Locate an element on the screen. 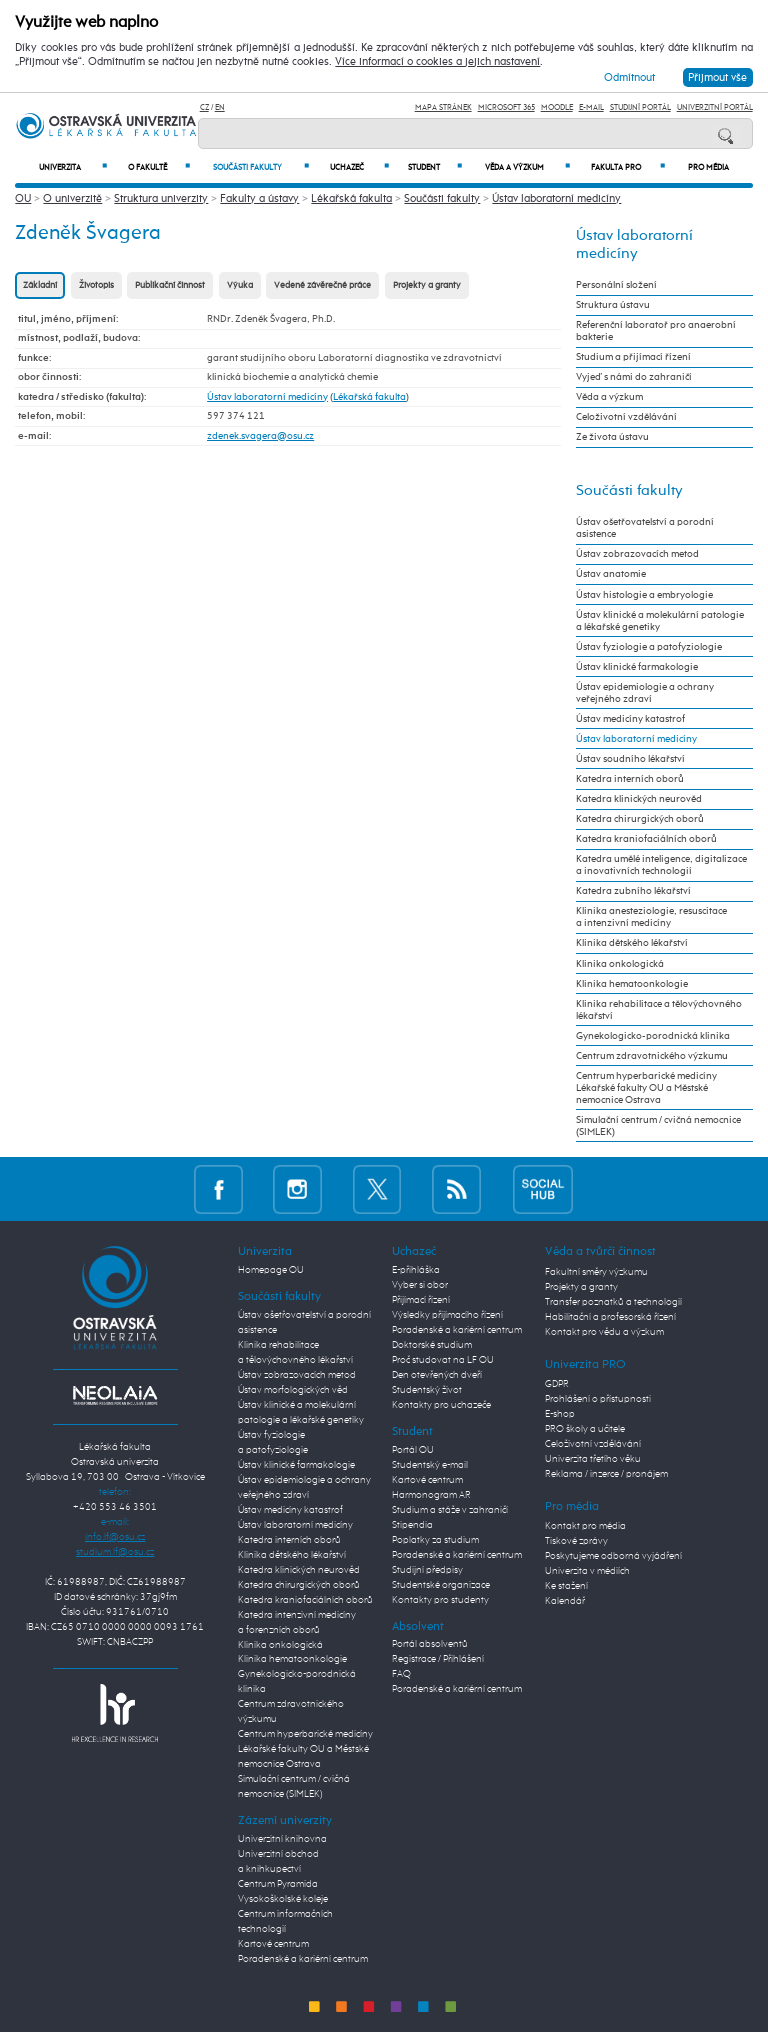 The width and height of the screenshot is (768, 2032). E-mail is located at coordinates (591, 107).